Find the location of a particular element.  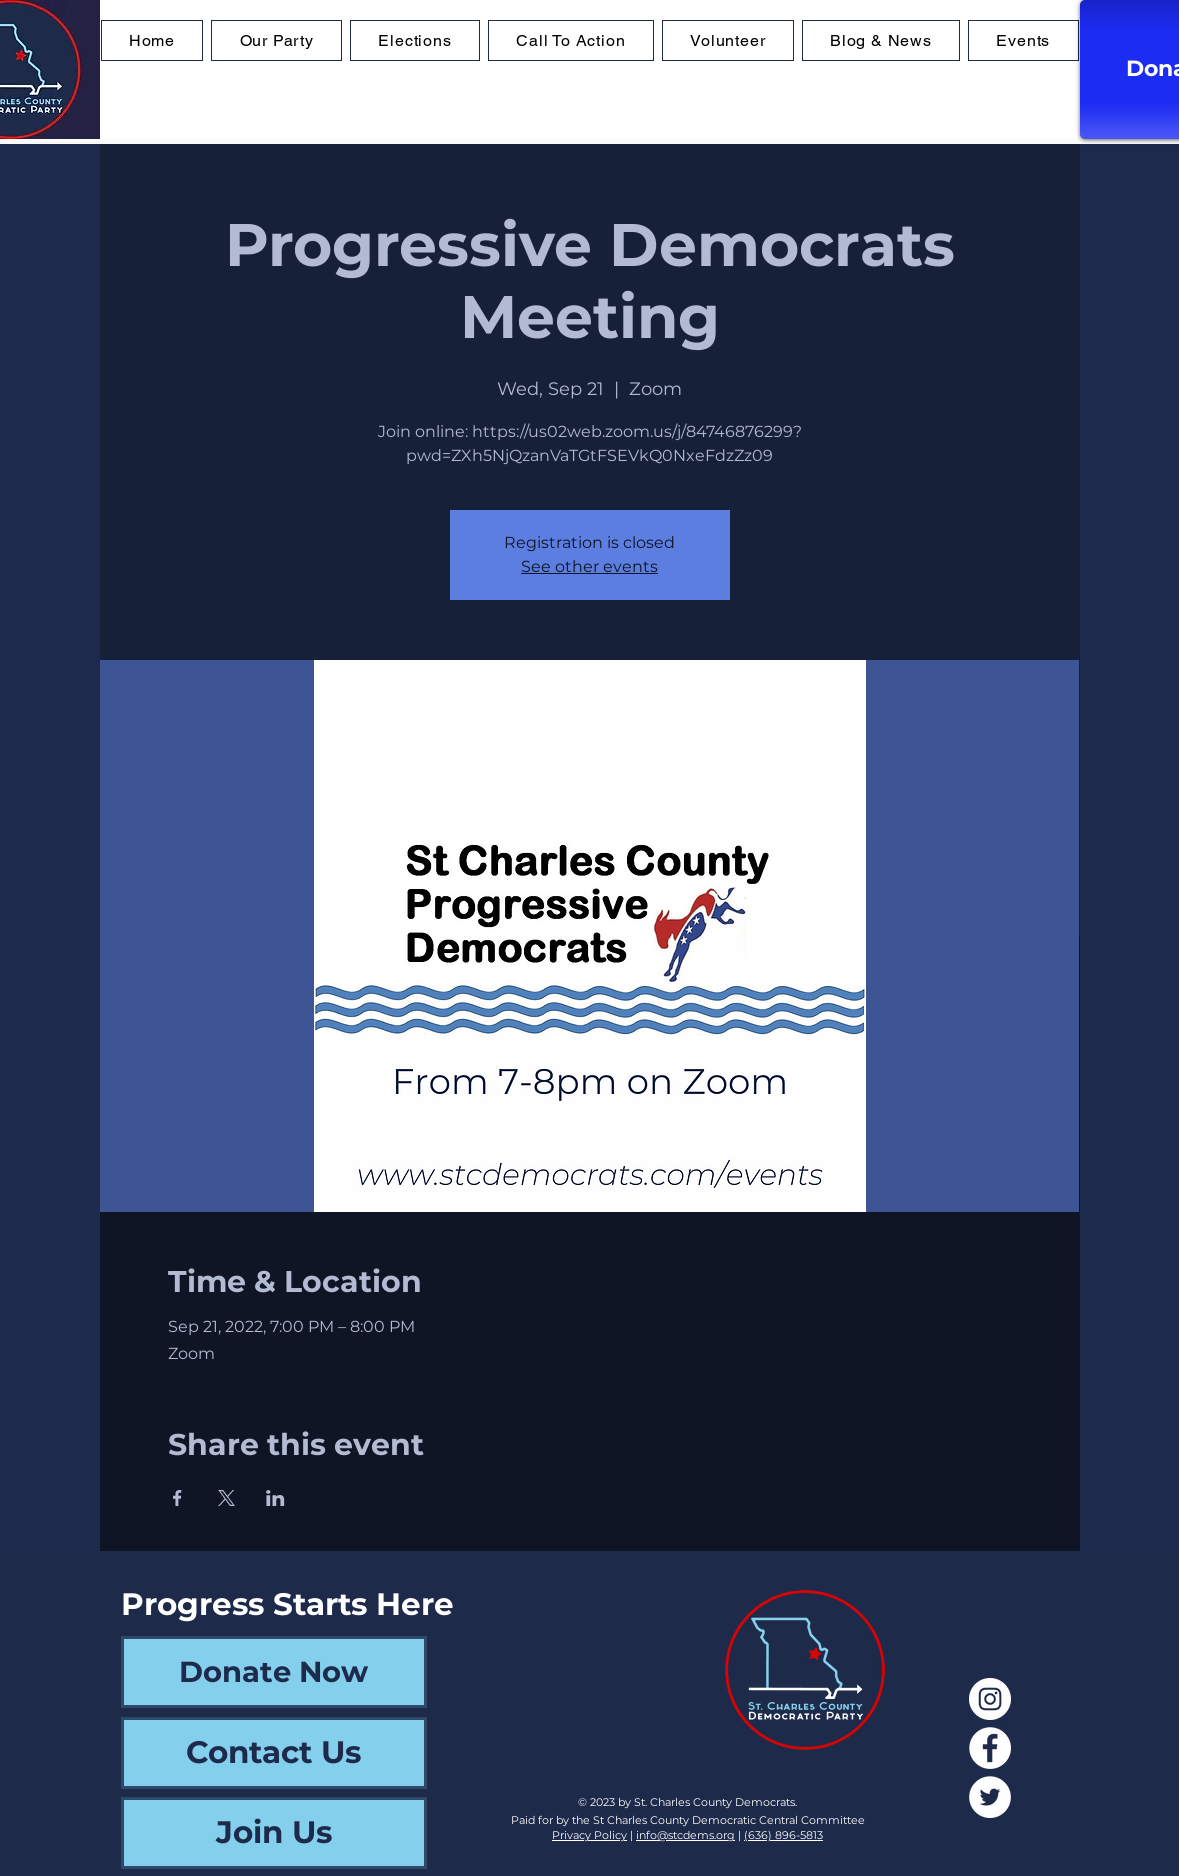

[Twitter] is located at coordinates (990, 1797).